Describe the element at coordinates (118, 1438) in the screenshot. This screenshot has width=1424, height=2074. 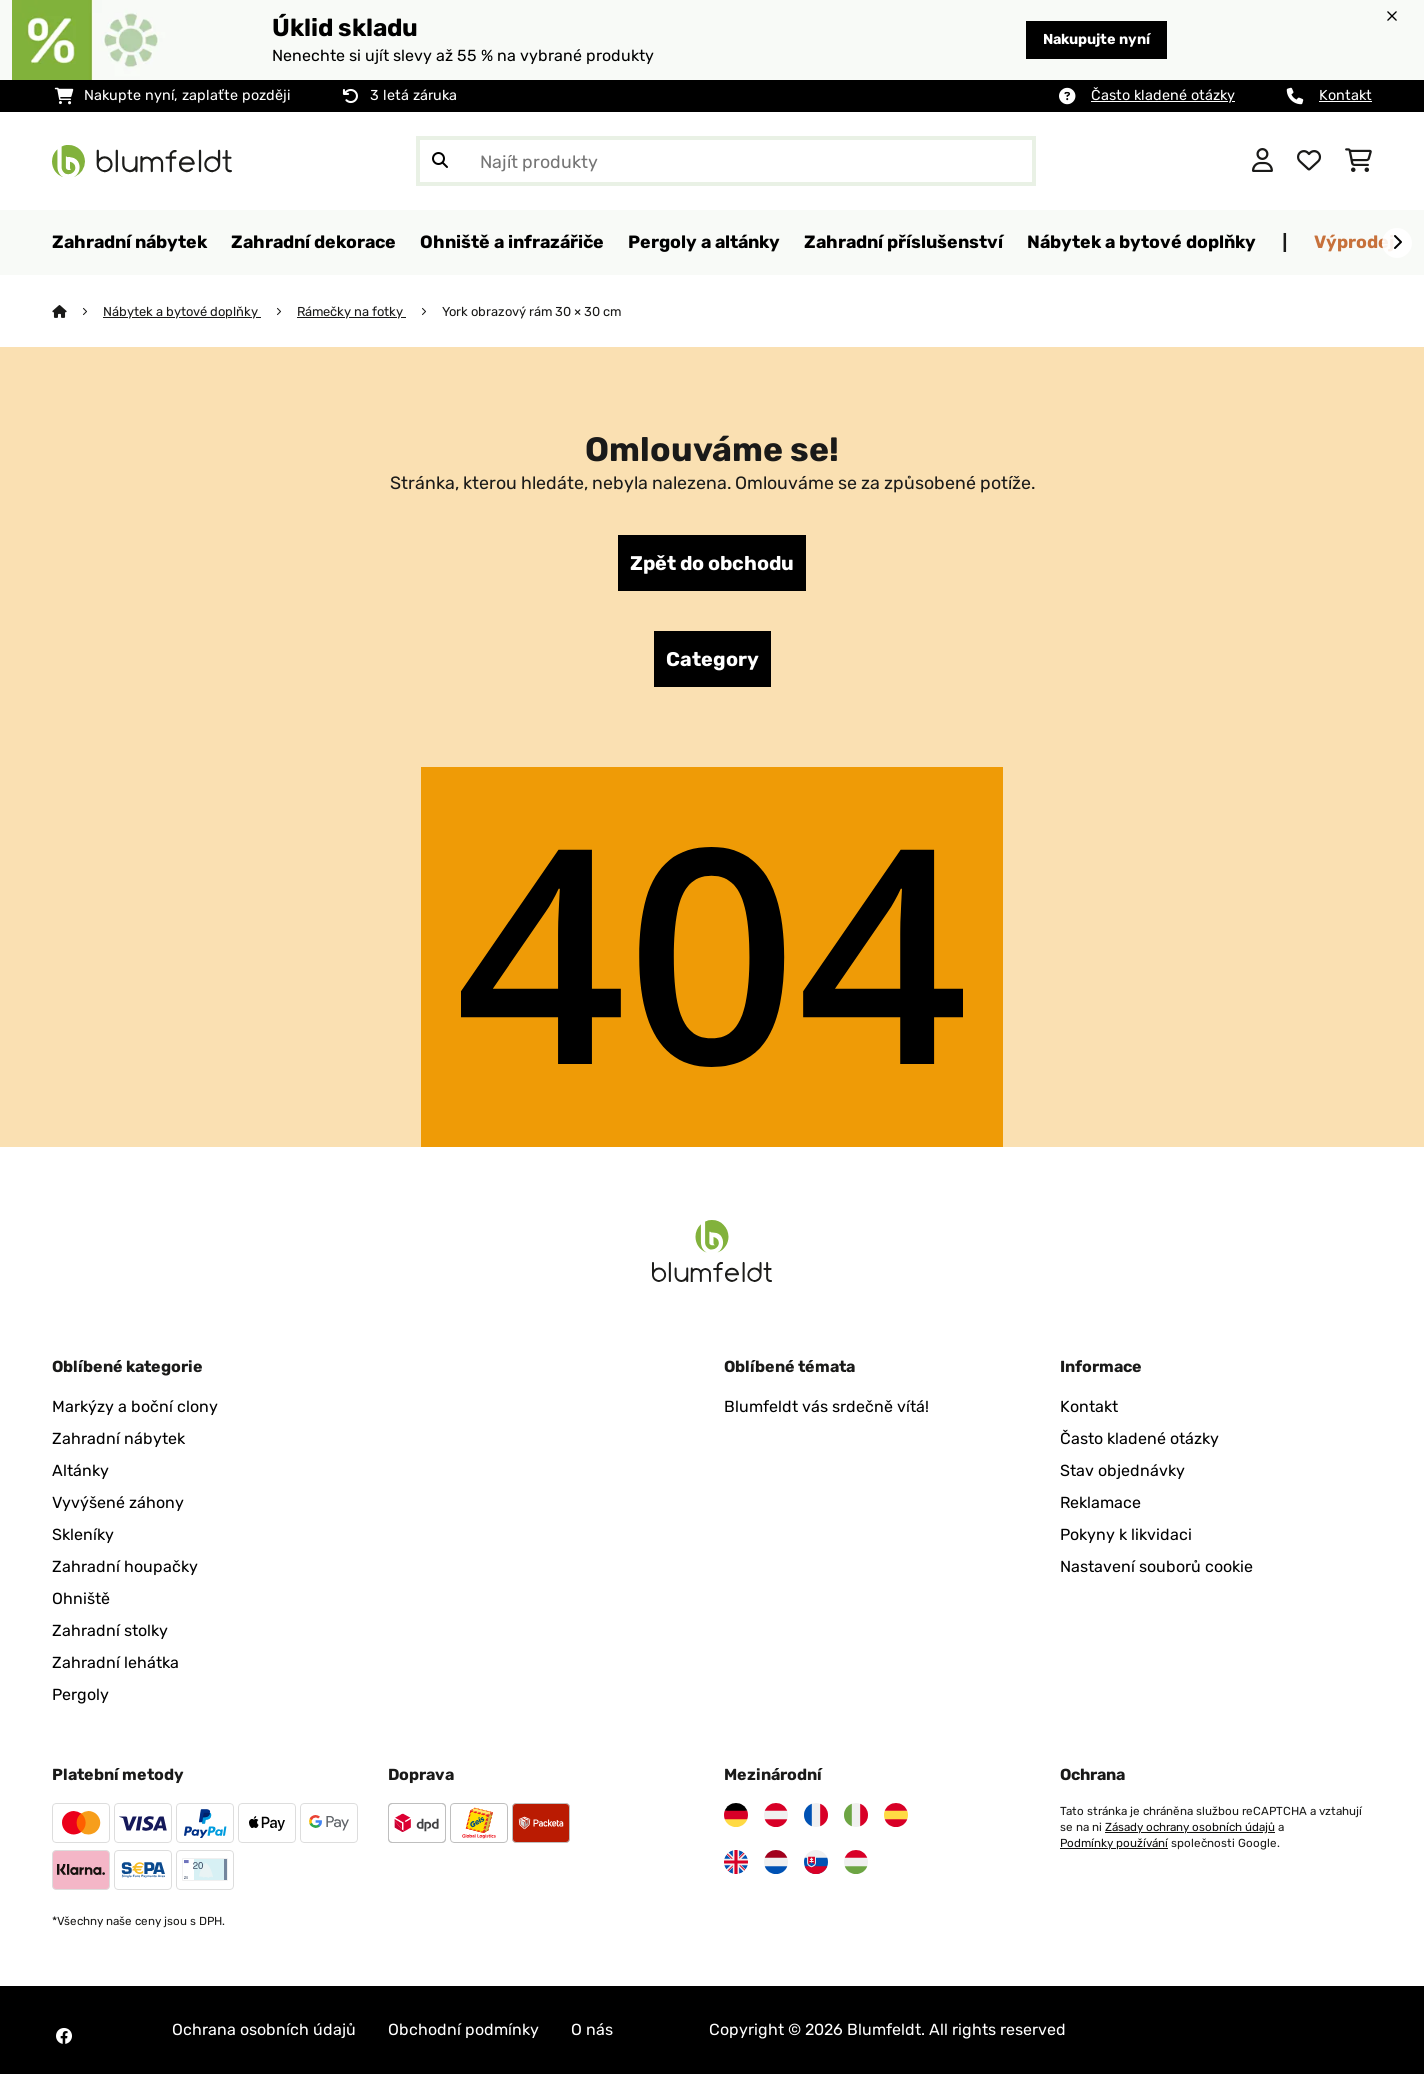
I see `Zahradní nábytek` at that location.